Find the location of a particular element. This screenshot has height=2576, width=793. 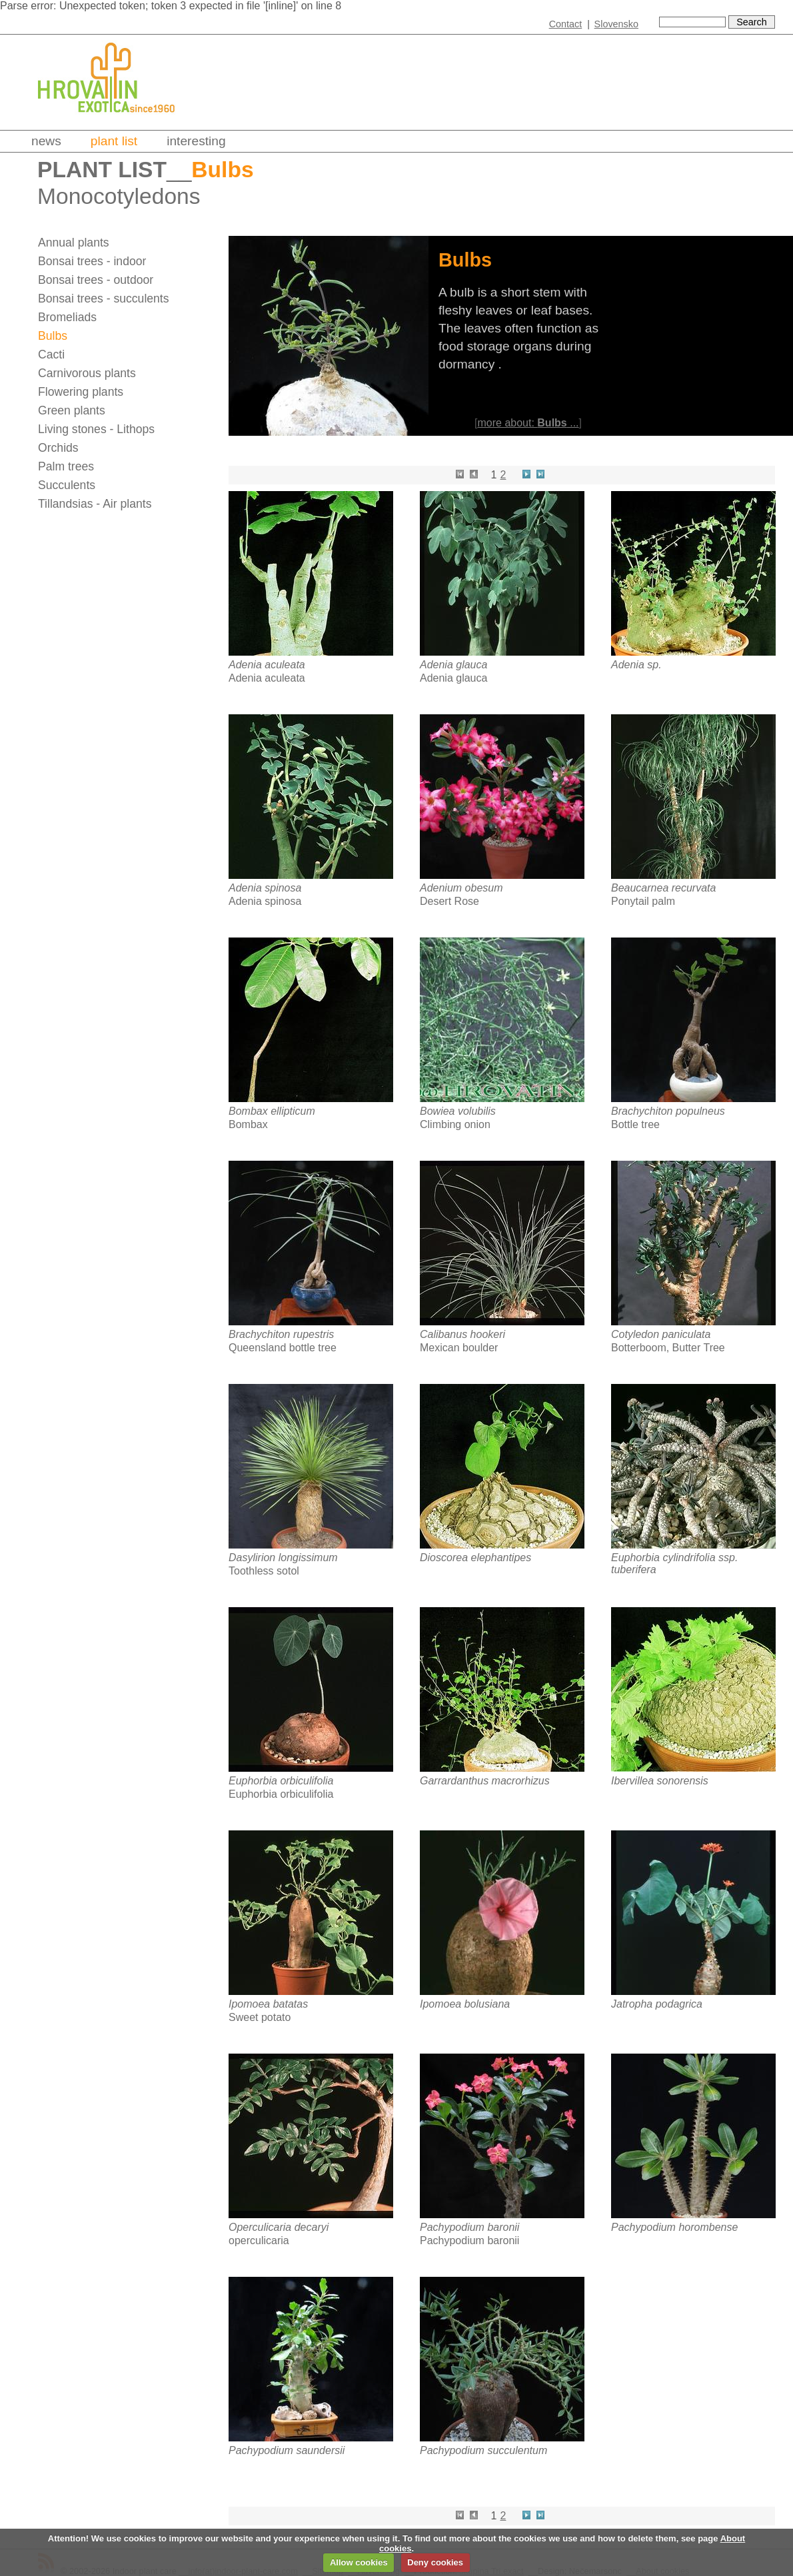

Living stones - Lithops is located at coordinates (96, 429).